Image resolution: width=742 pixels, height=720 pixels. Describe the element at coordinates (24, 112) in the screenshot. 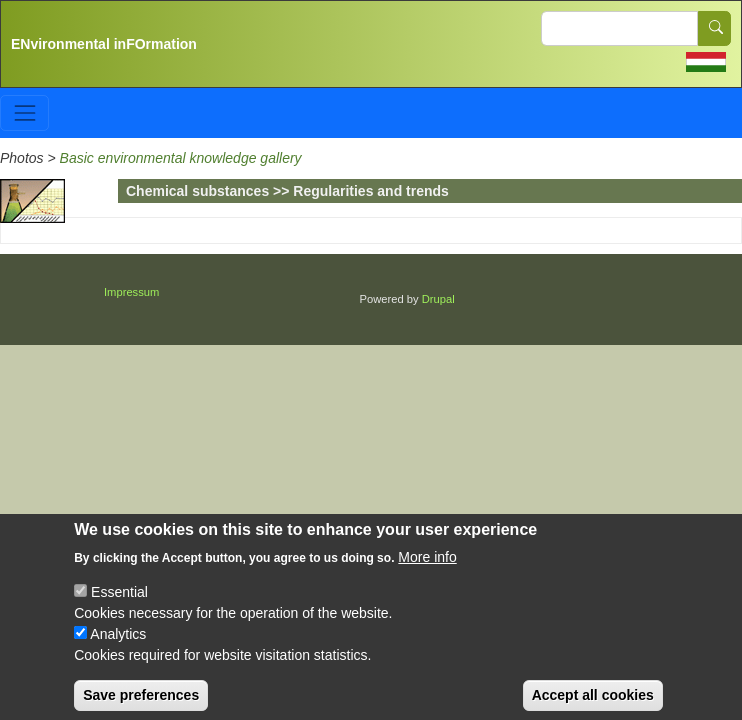

I see `[Toggle navigation]` at that location.